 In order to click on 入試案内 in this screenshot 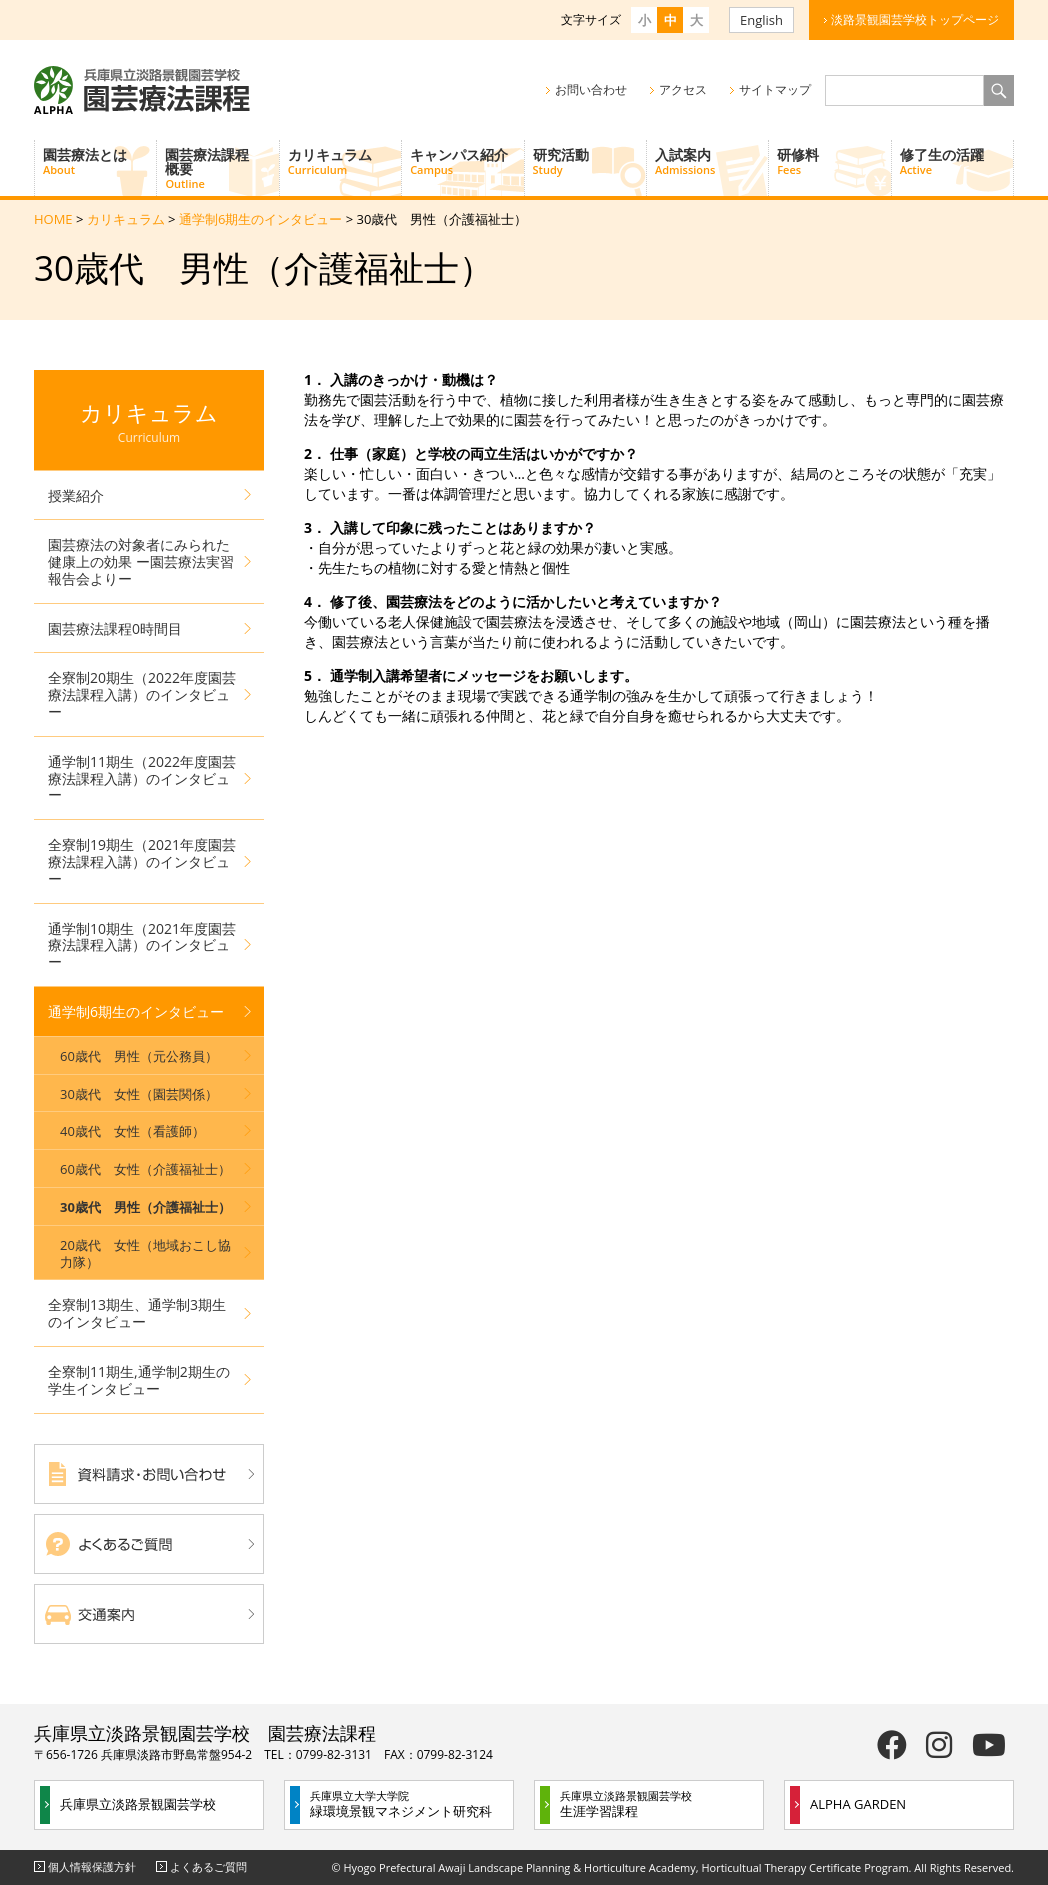, I will do `click(711, 161)`.